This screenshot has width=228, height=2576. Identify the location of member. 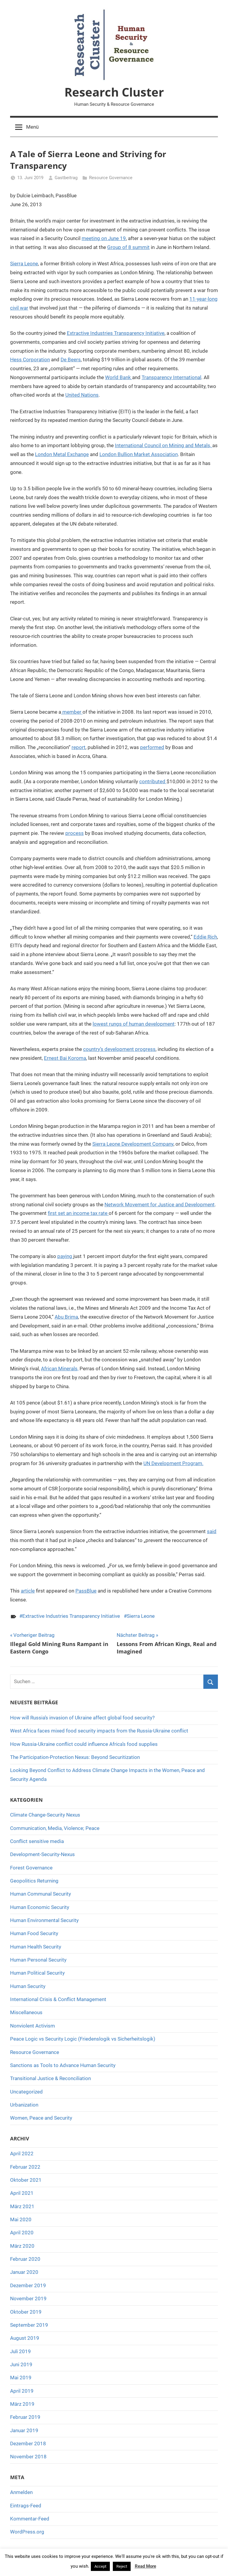
(72, 712).